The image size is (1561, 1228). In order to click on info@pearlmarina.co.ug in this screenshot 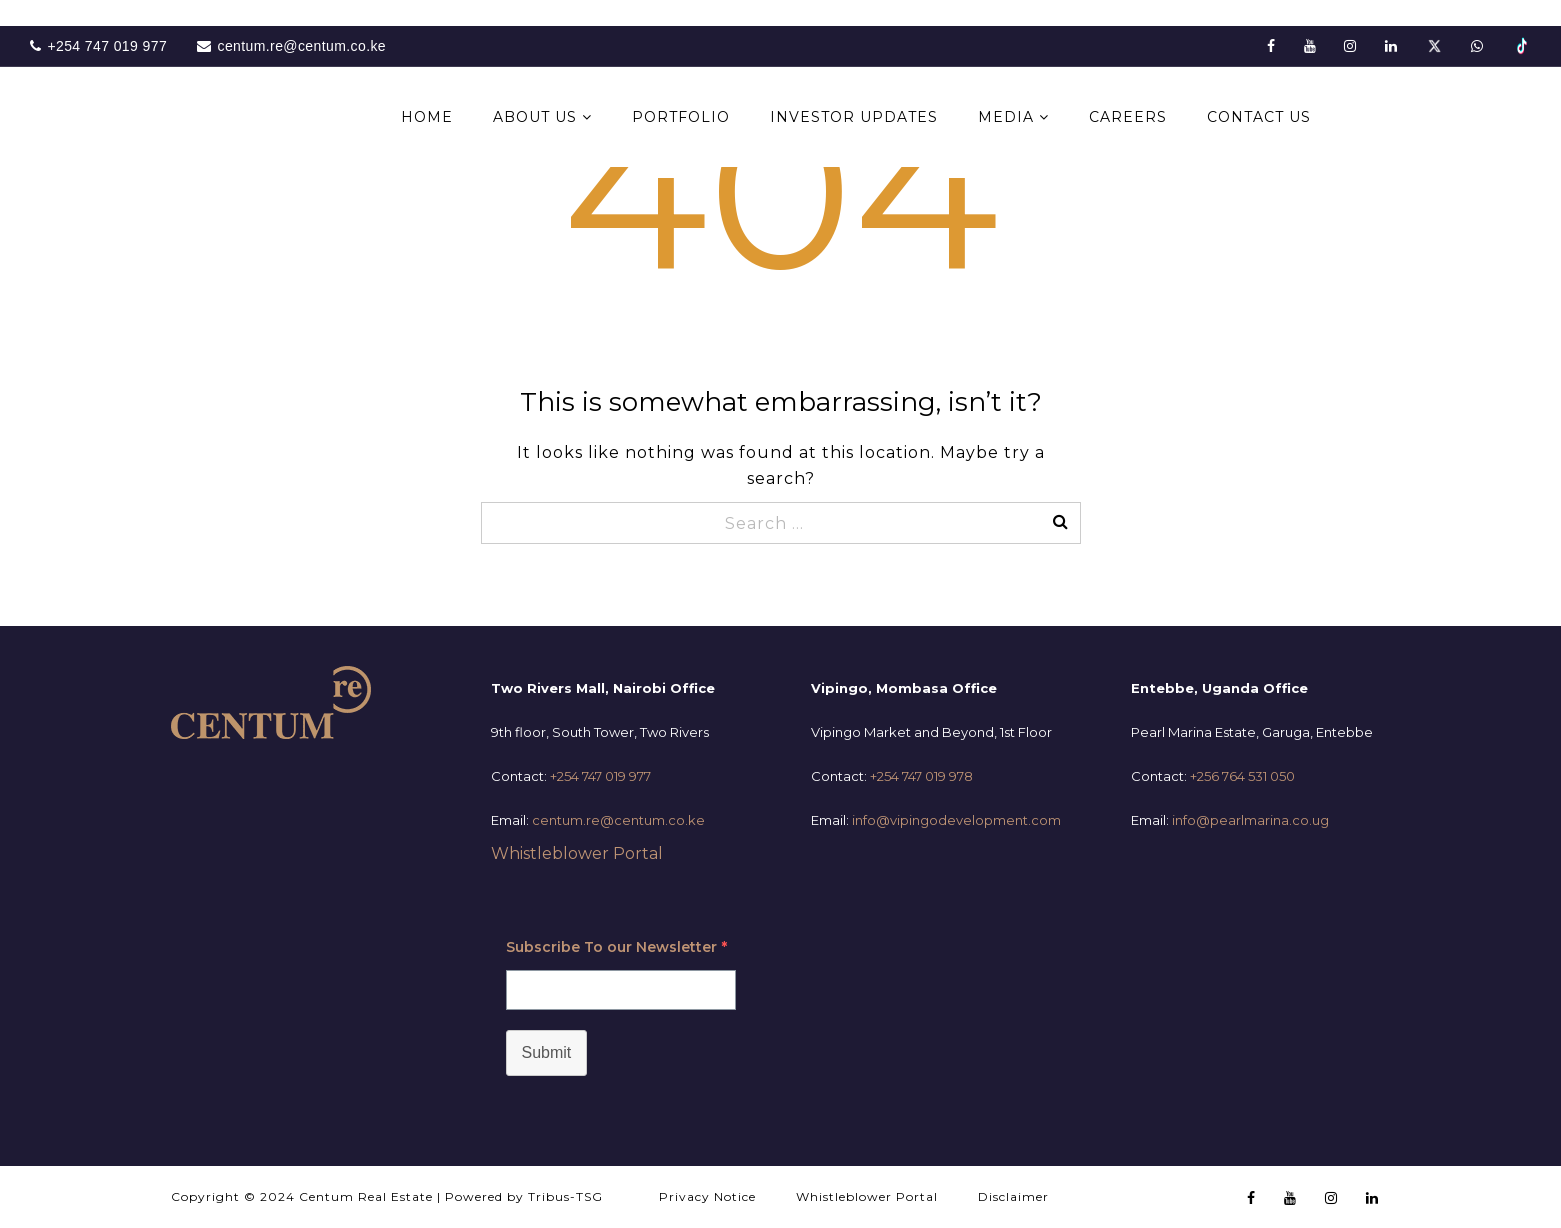, I will do `click(1250, 820)`.